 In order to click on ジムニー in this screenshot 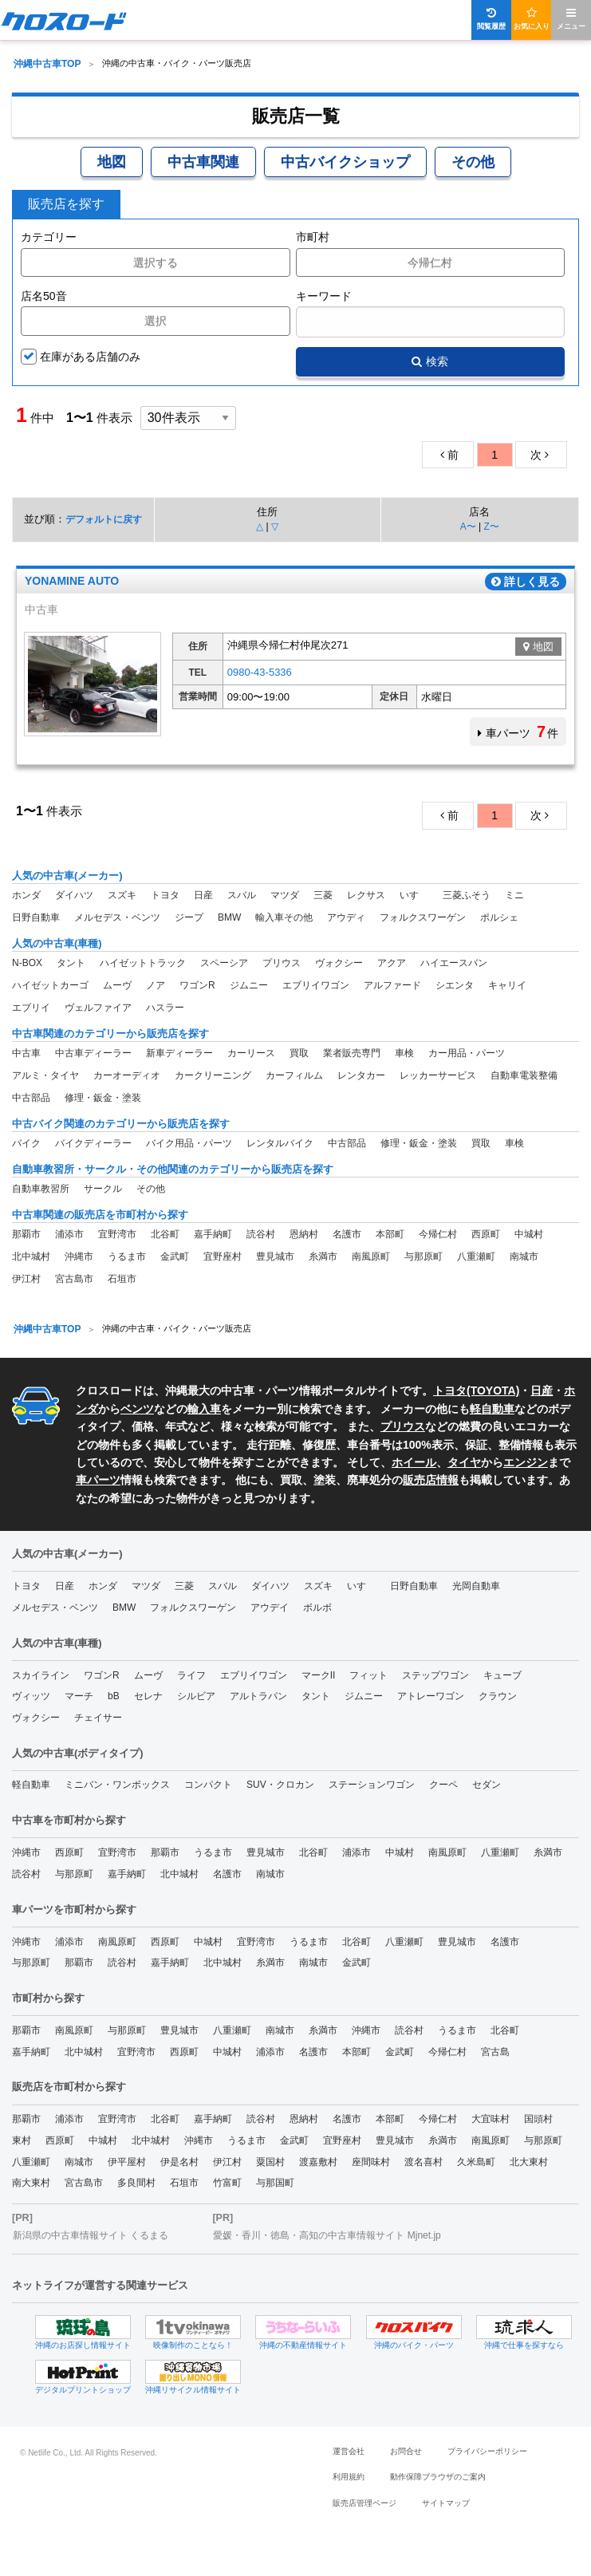, I will do `click(249, 985)`.